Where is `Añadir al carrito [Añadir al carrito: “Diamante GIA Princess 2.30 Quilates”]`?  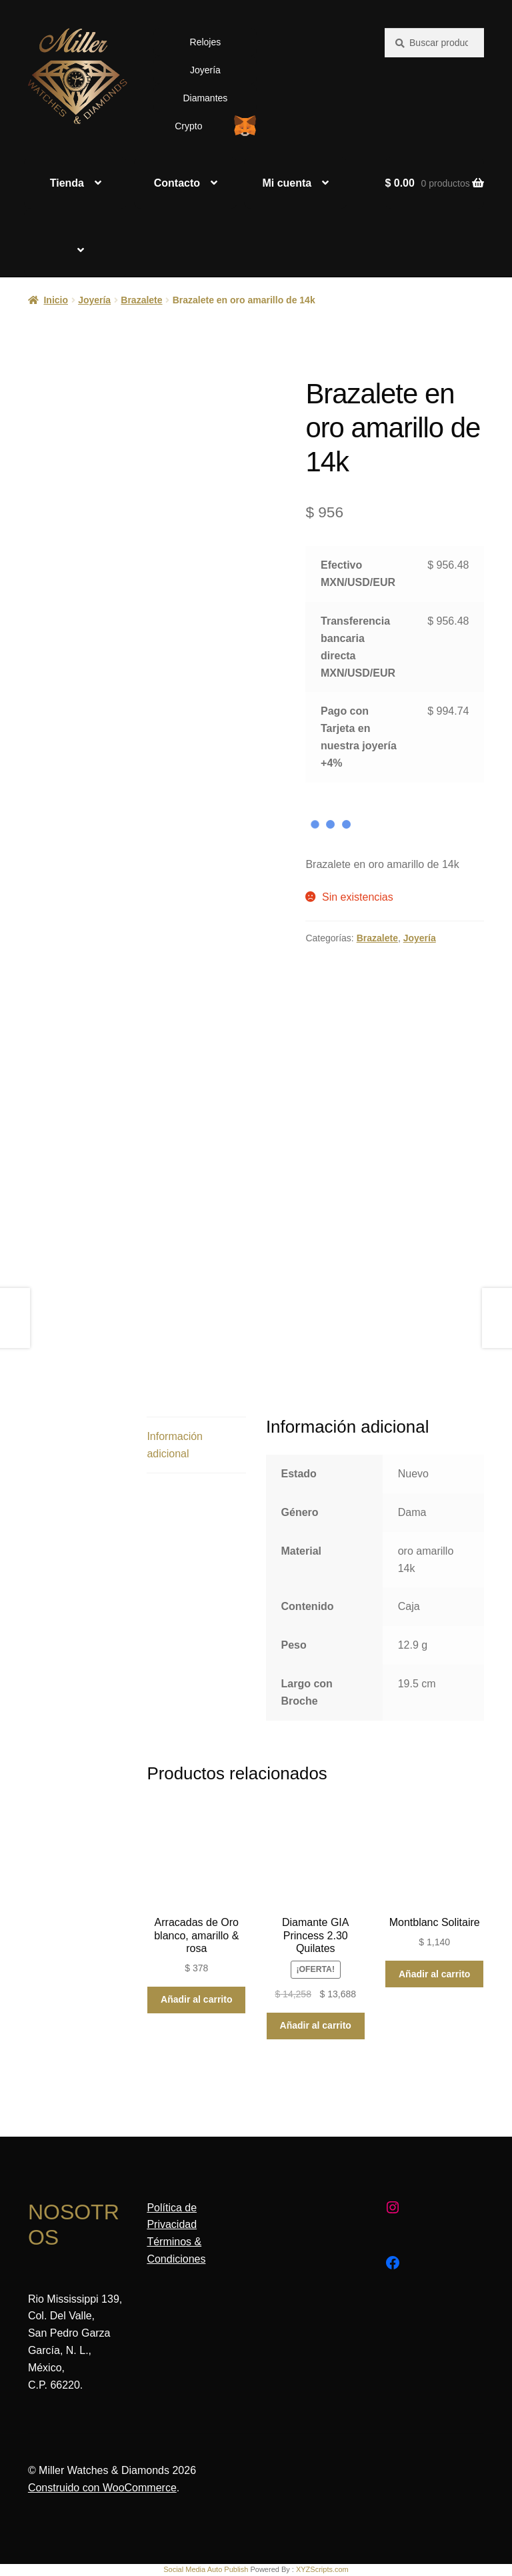
Añadir al carrito [Añadir al carrito: “Diamante GIA Princess 2.30 Quilates”] is located at coordinates (315, 2025).